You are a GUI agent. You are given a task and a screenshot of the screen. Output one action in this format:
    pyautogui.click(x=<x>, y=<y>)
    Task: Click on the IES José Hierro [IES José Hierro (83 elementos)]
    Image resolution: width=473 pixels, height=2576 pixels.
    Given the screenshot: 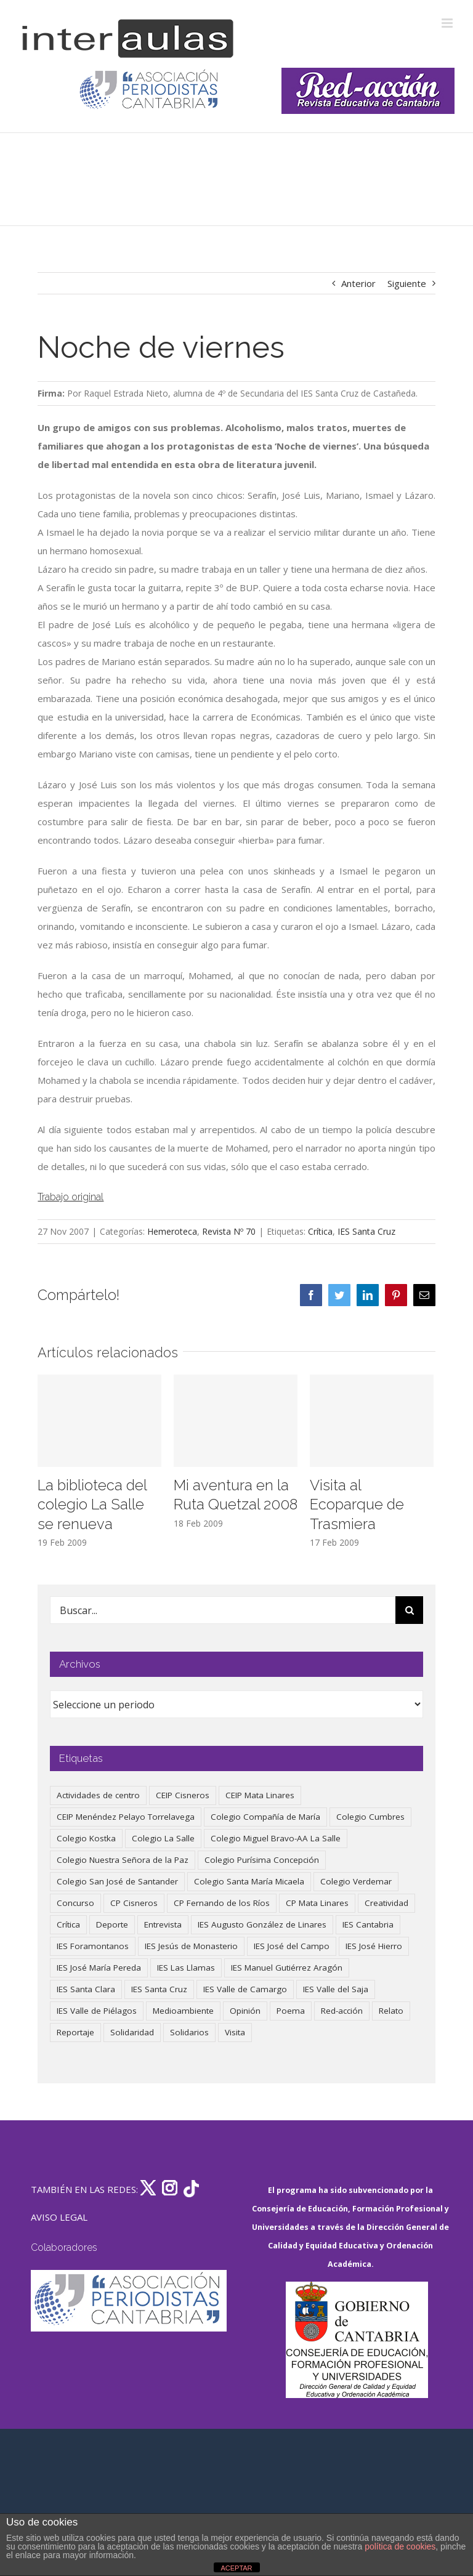 What is the action you would take?
    pyautogui.click(x=374, y=1946)
    